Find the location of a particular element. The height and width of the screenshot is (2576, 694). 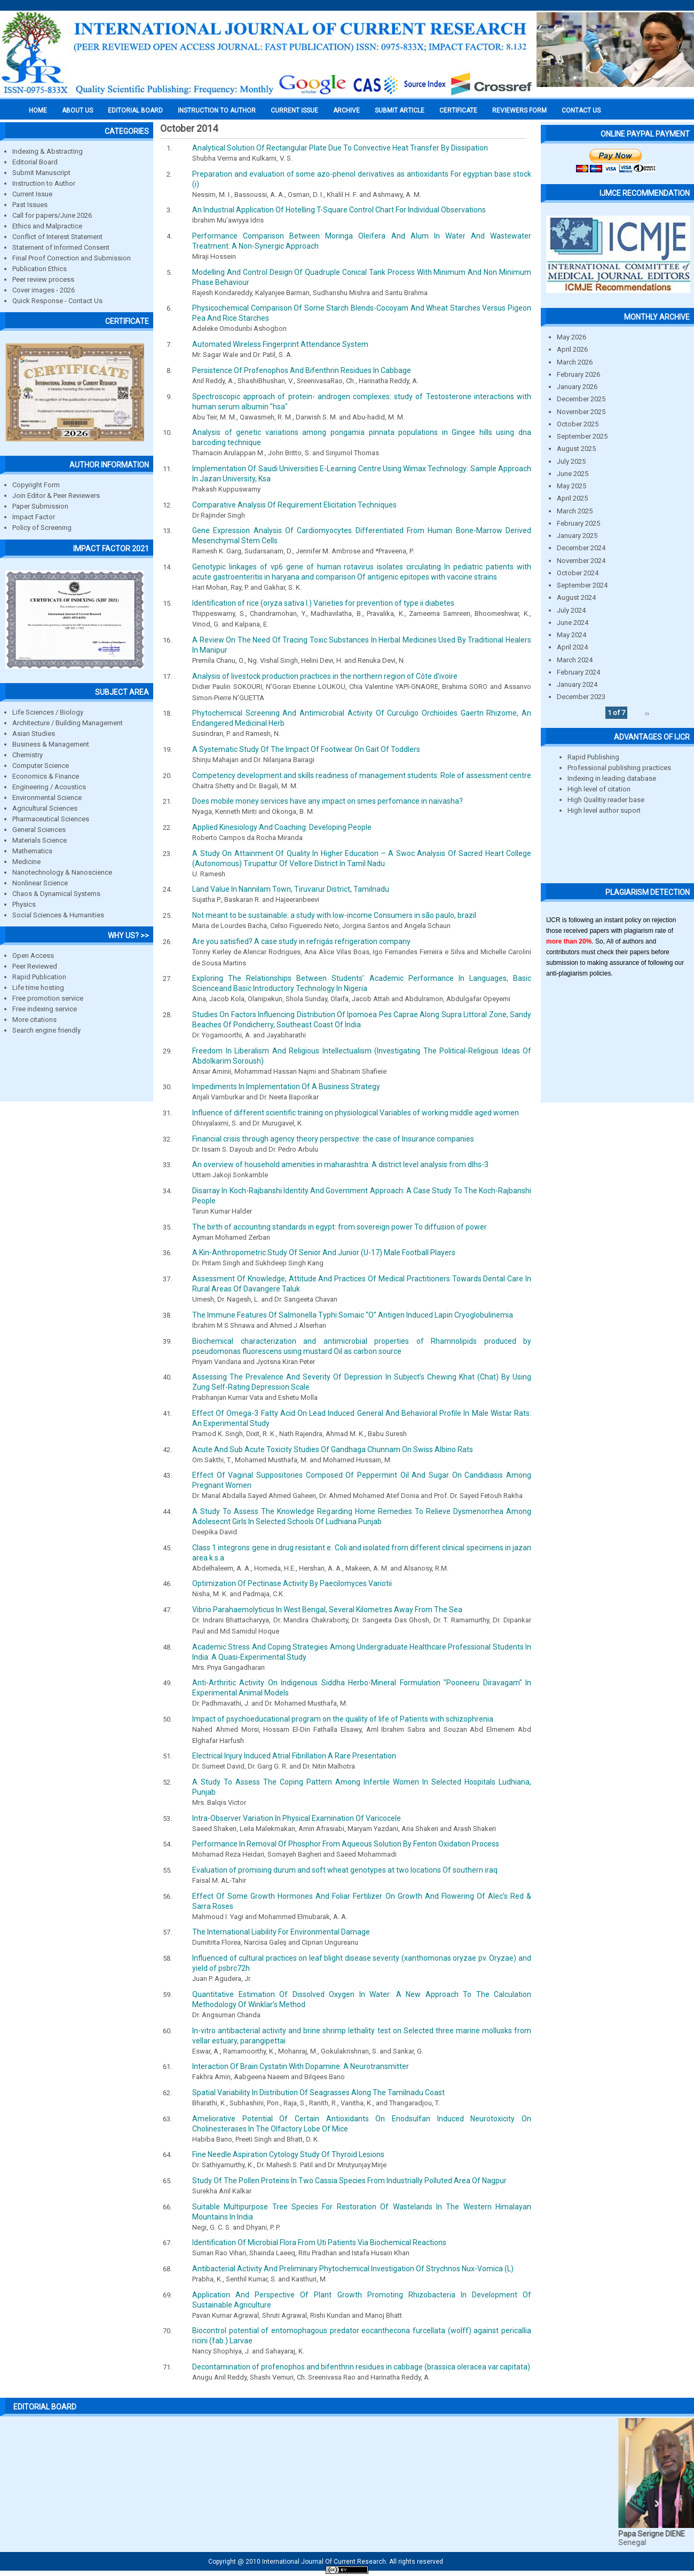

Impact of psychoeducational program on the quality of life of Patients with schizophrenia is located at coordinates (342, 1719).